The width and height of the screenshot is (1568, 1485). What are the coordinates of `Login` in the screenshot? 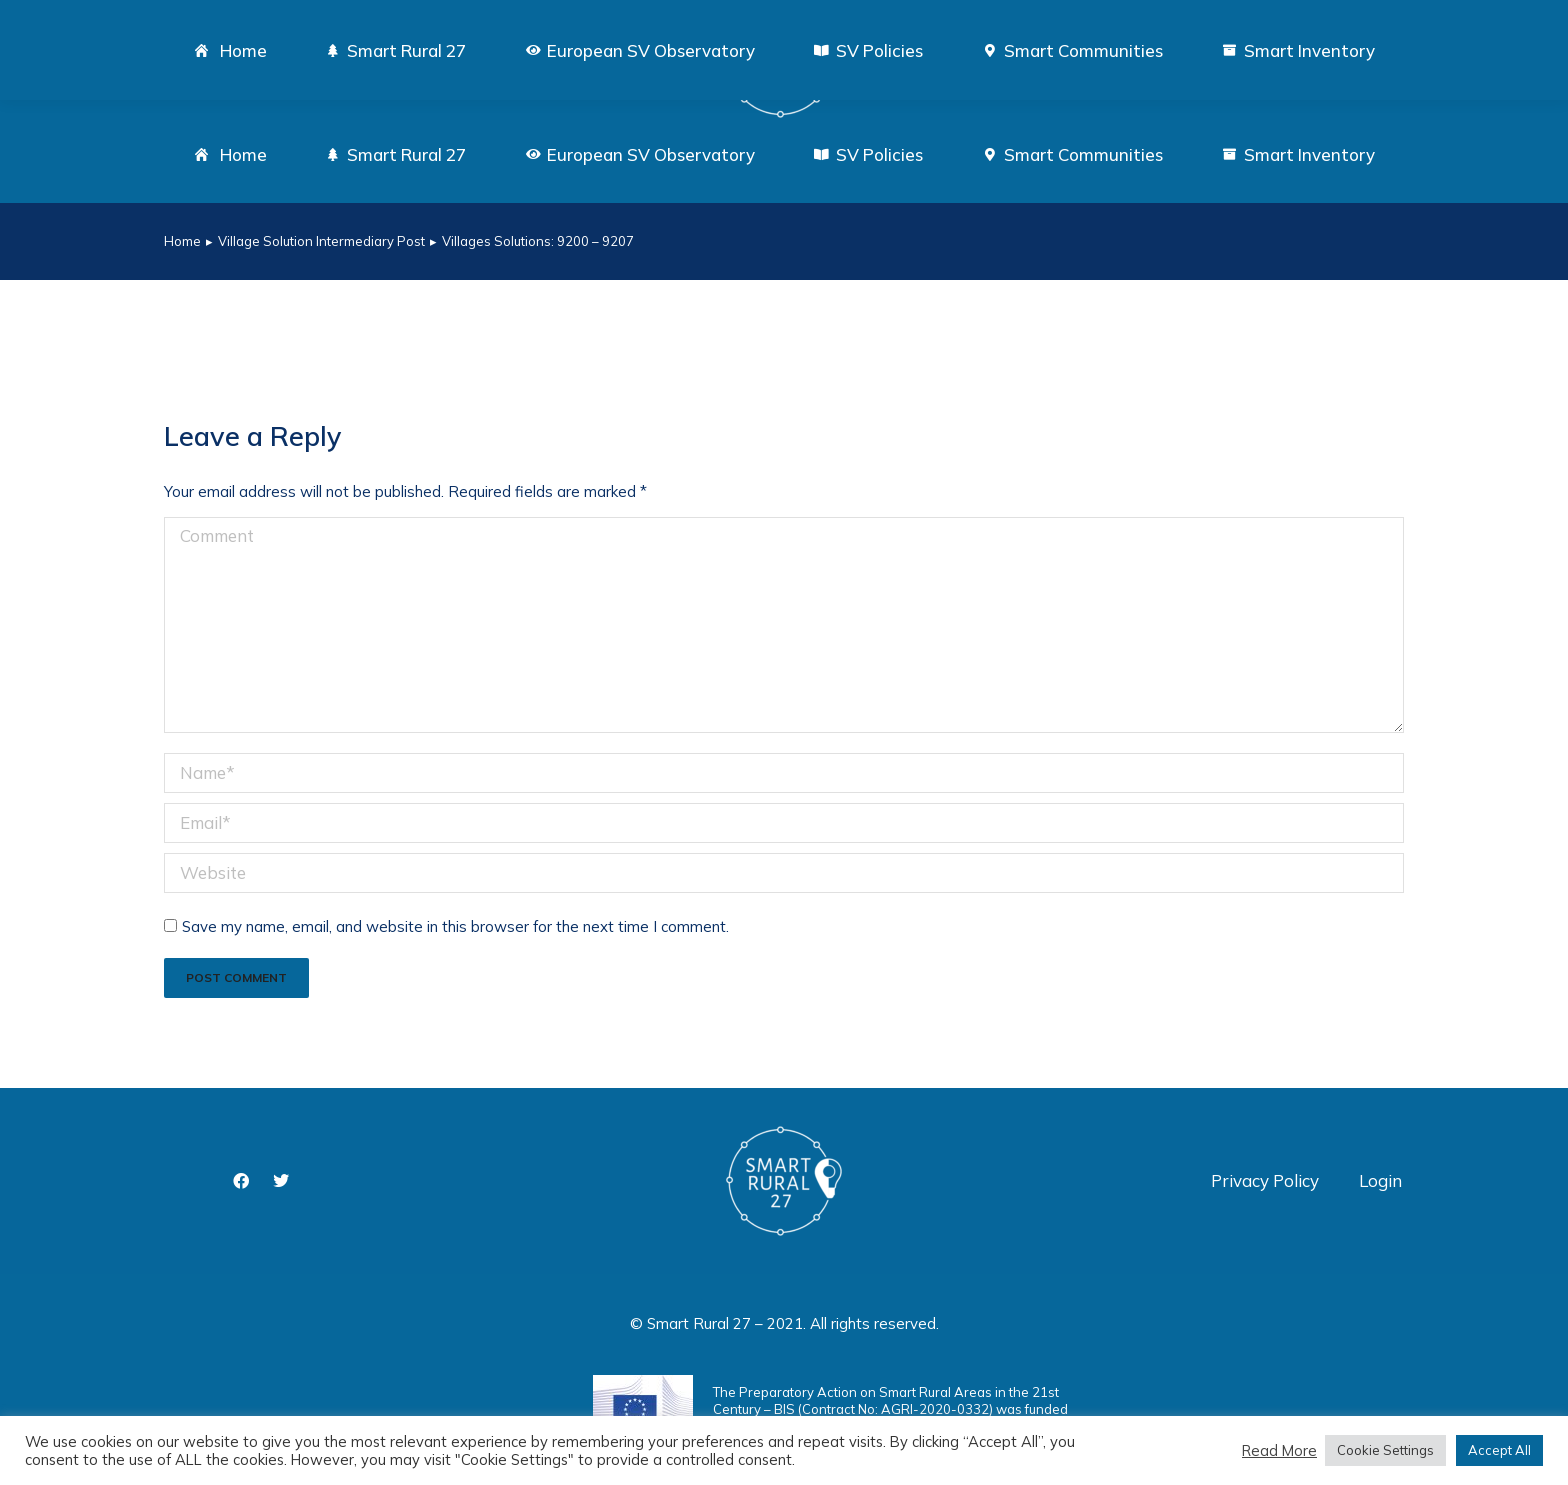 It's located at (1380, 1180).